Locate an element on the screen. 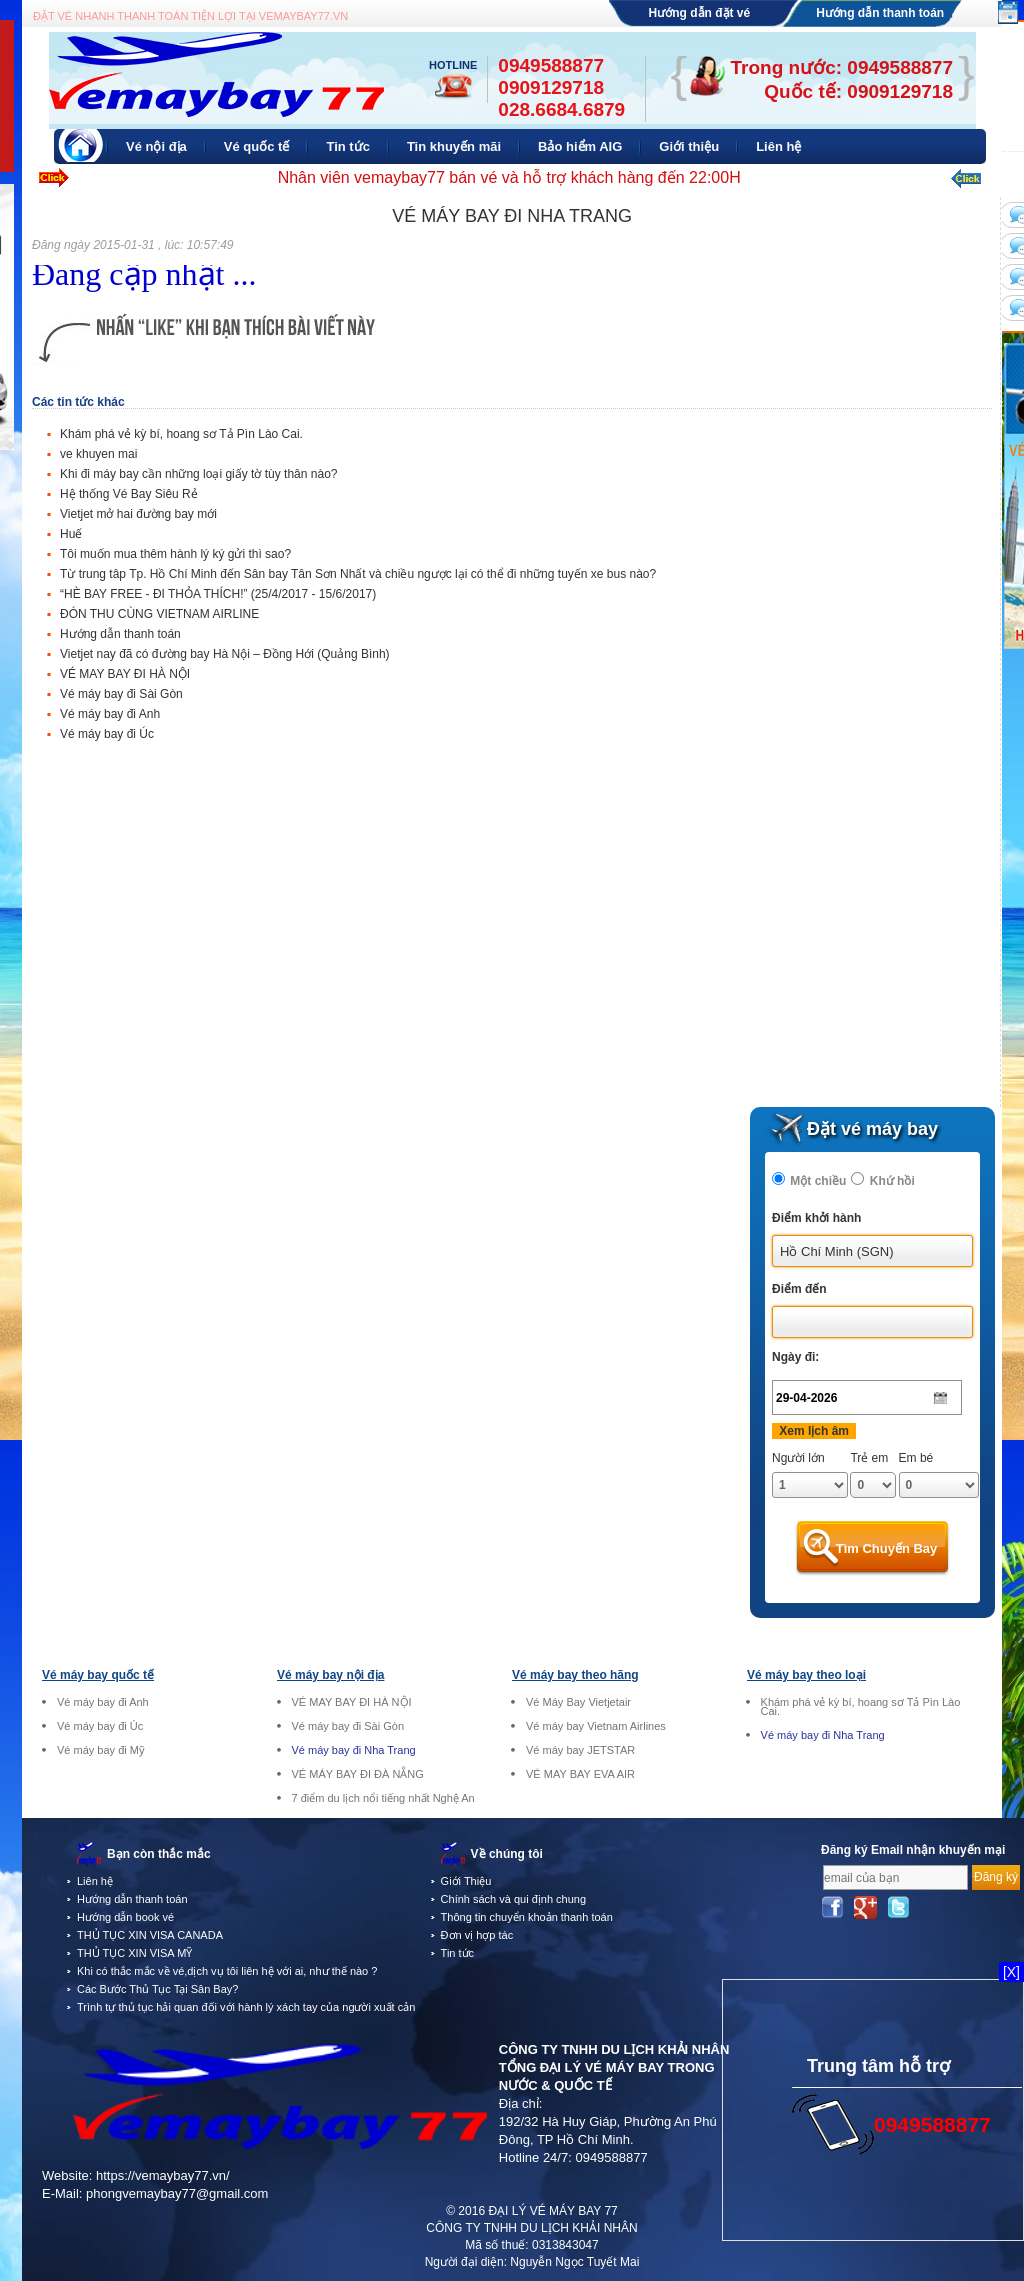  Vé Máy Bay Vietjetair is located at coordinates (578, 1702).